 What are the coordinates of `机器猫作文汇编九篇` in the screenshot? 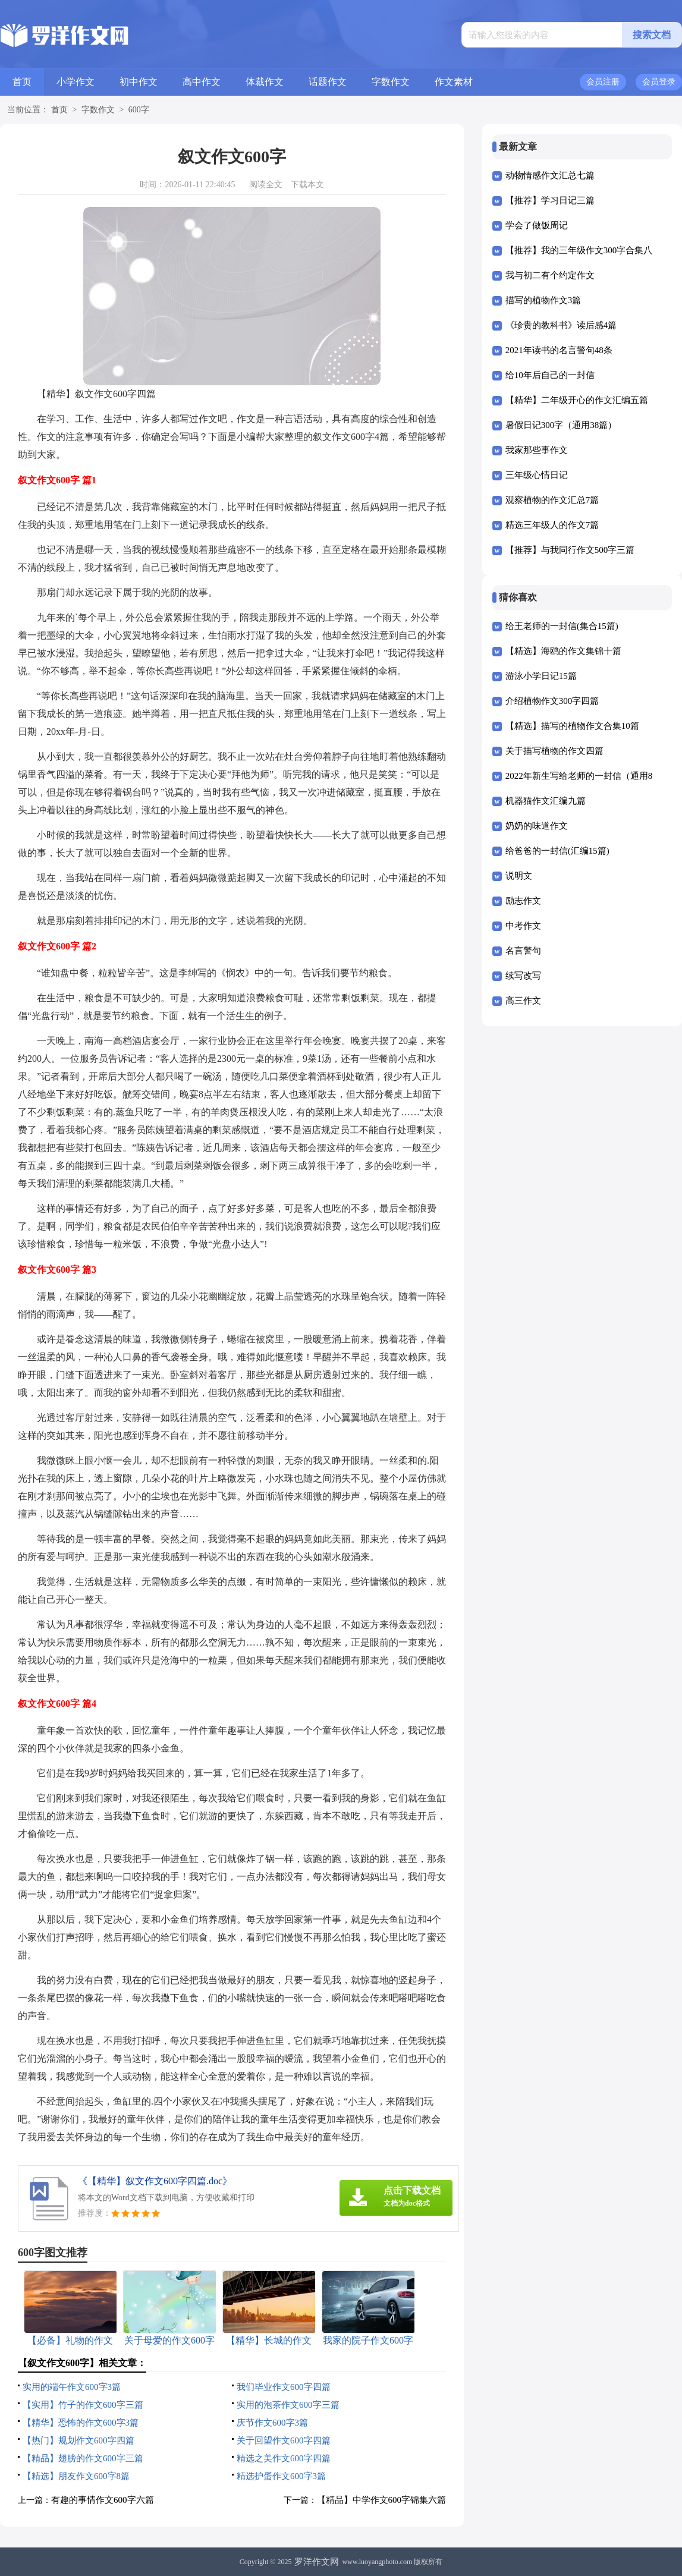 It's located at (545, 801).